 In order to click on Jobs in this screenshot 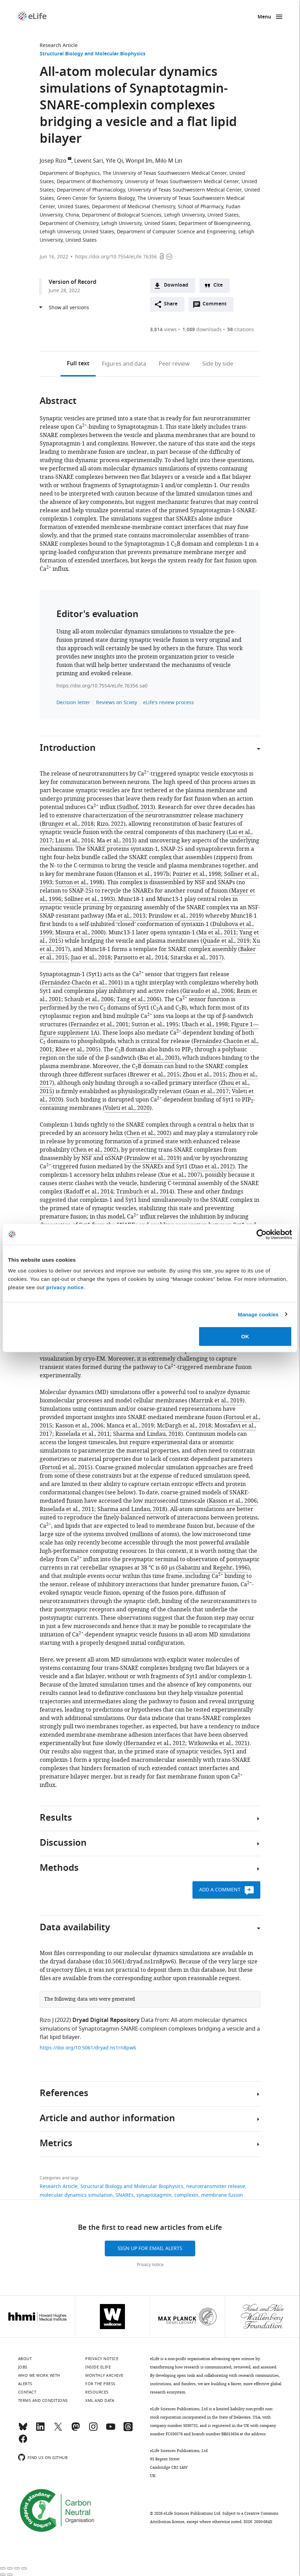, I will do `click(22, 2367)`.